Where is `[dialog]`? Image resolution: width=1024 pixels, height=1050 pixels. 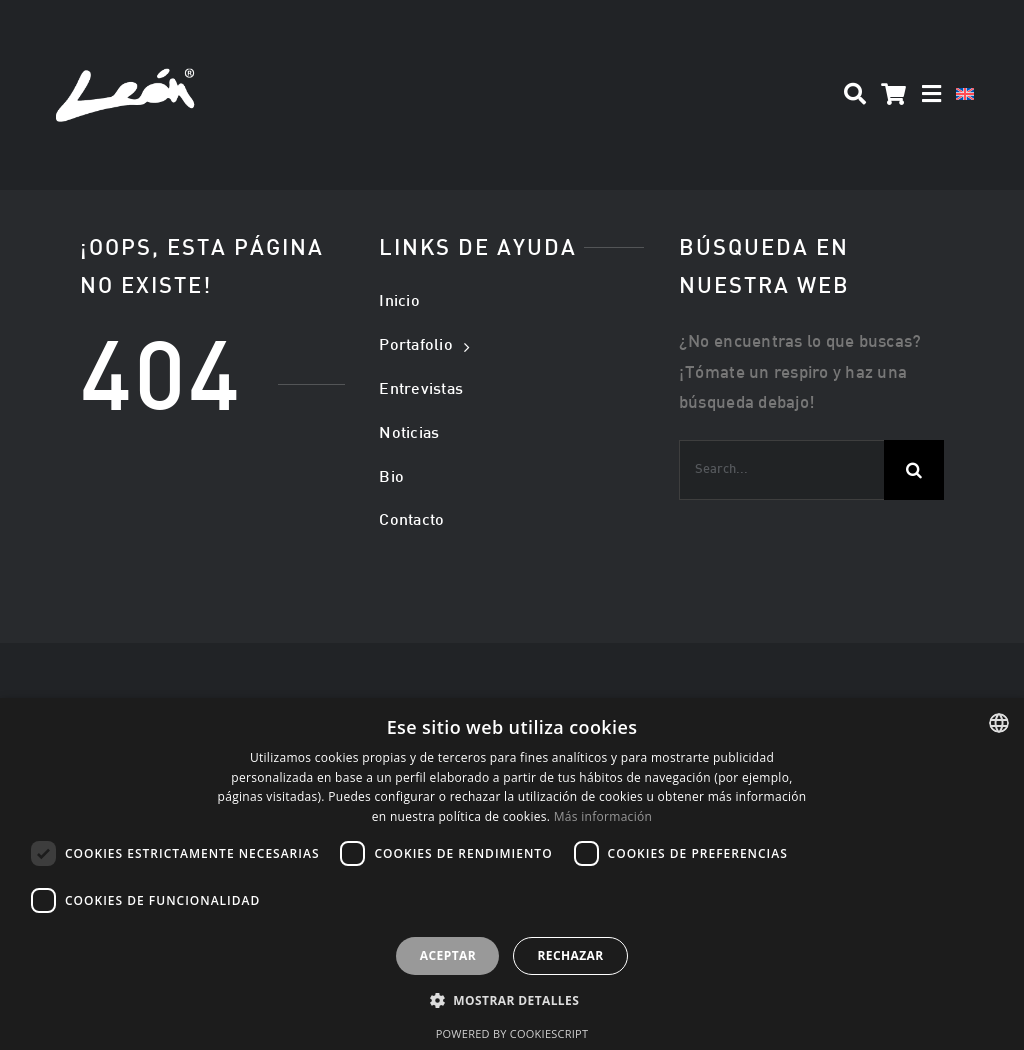
[dialog] is located at coordinates (512, 874).